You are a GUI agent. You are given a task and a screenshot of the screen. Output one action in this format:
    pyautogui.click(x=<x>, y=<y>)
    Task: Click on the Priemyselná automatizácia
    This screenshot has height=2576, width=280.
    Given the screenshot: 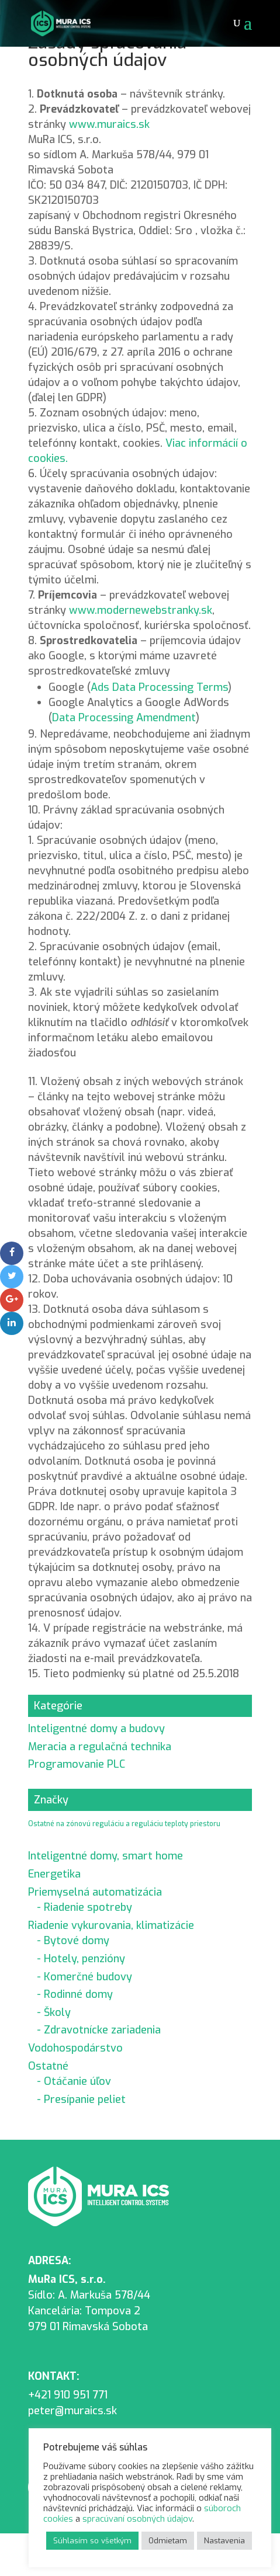 What is the action you would take?
    pyautogui.click(x=95, y=1892)
    